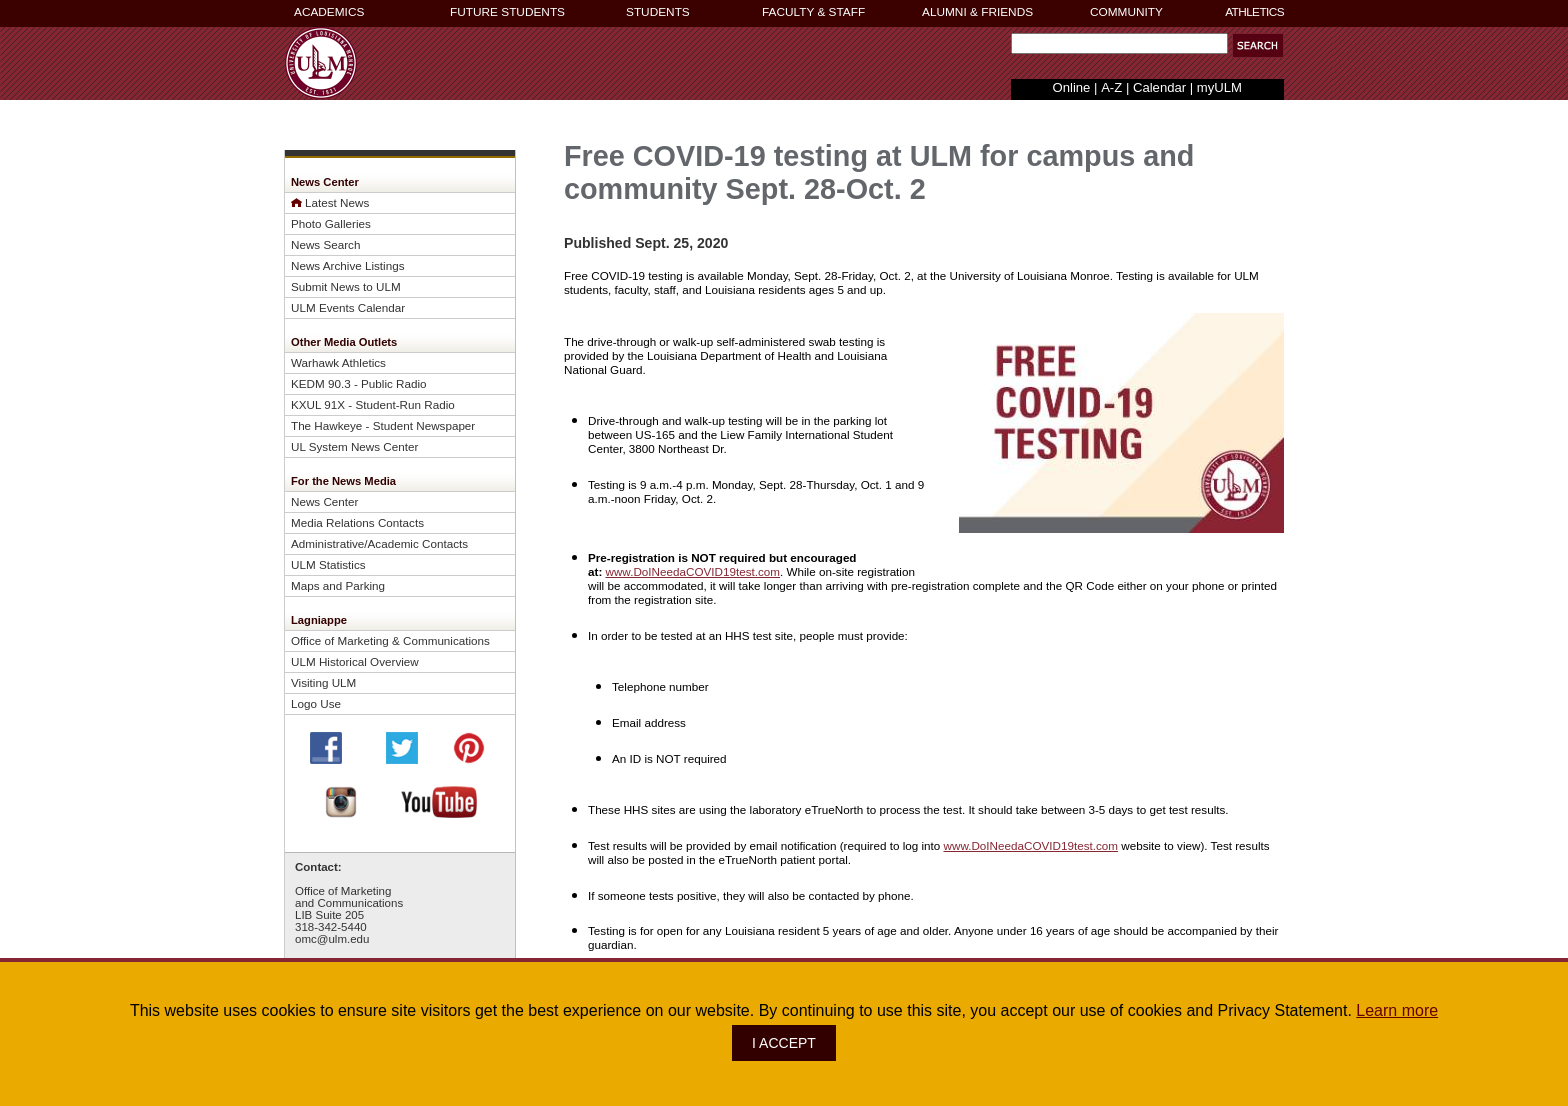 This screenshot has width=1568, height=1106. What do you see at coordinates (1159, 87) in the screenshot?
I see `Calendar` at bounding box center [1159, 87].